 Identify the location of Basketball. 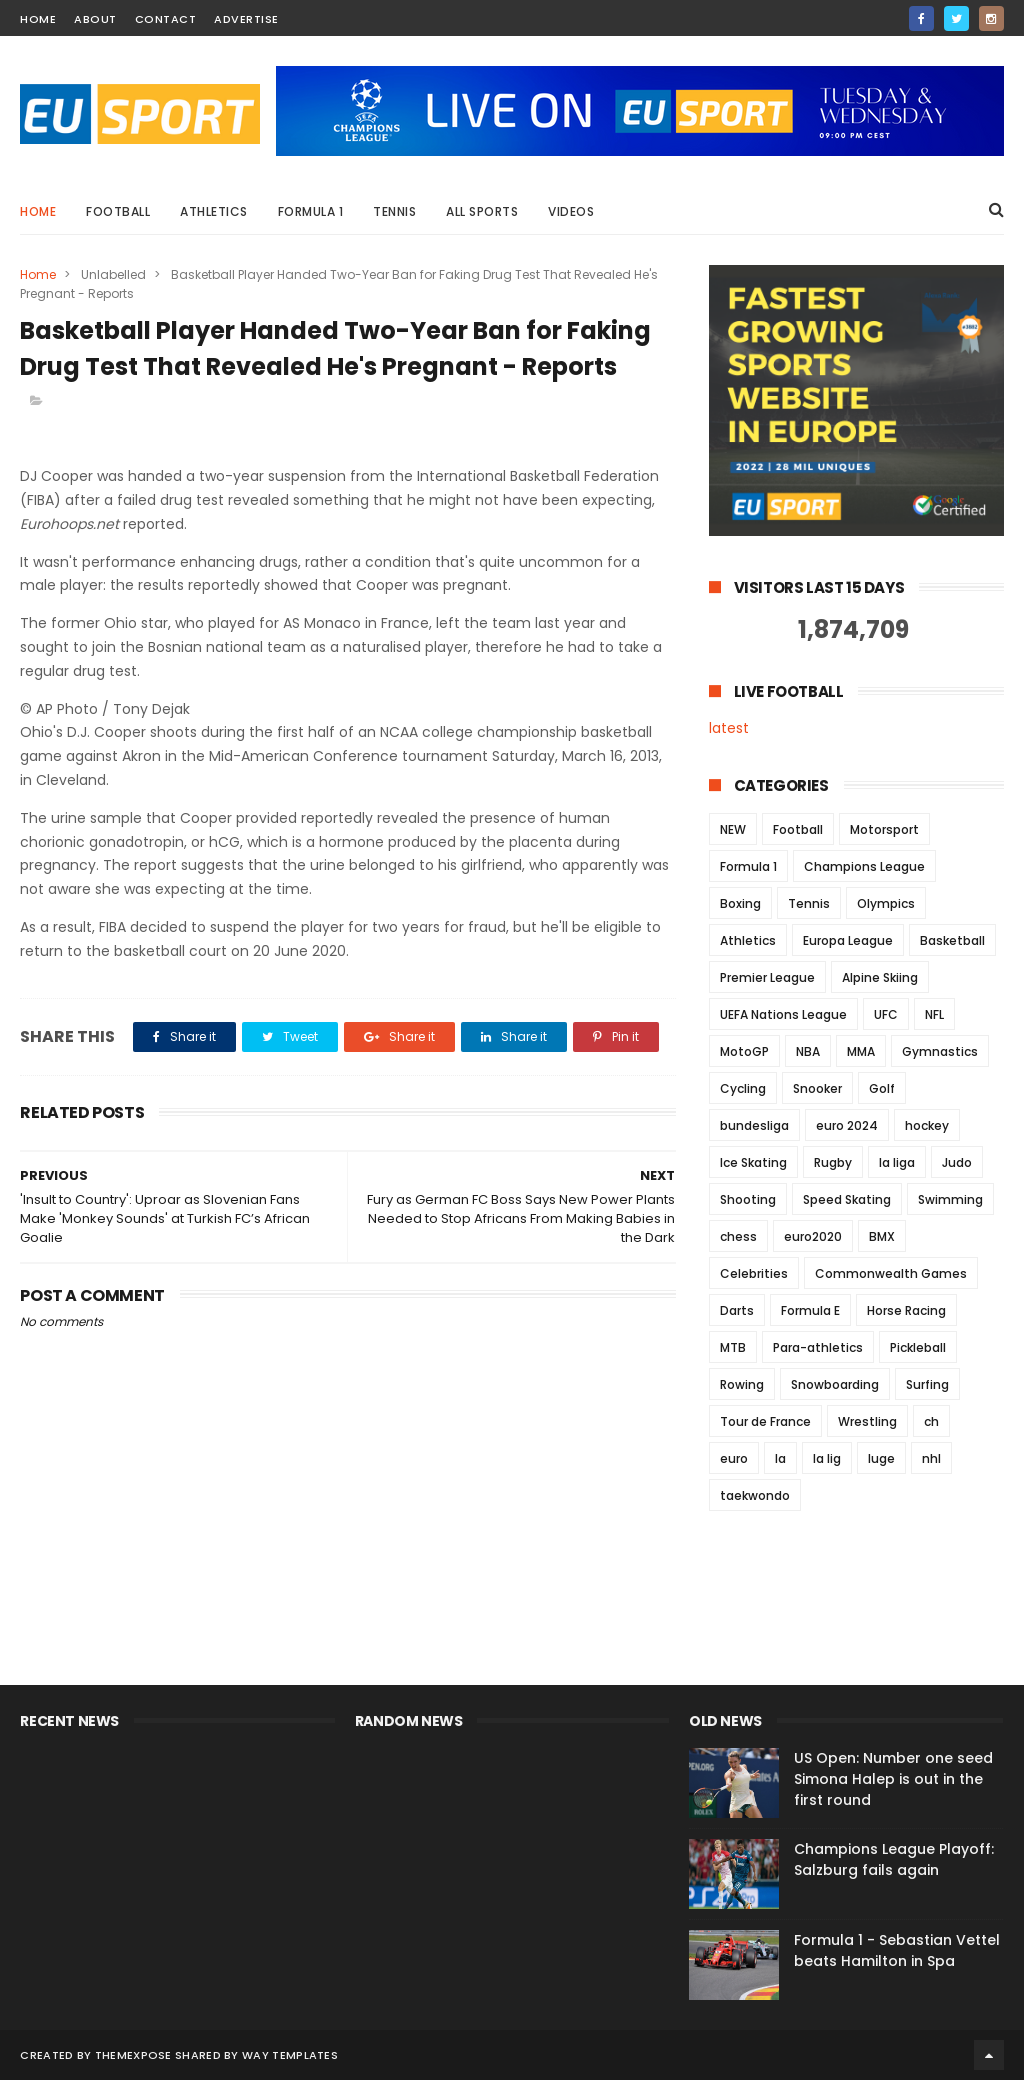
(952, 940).